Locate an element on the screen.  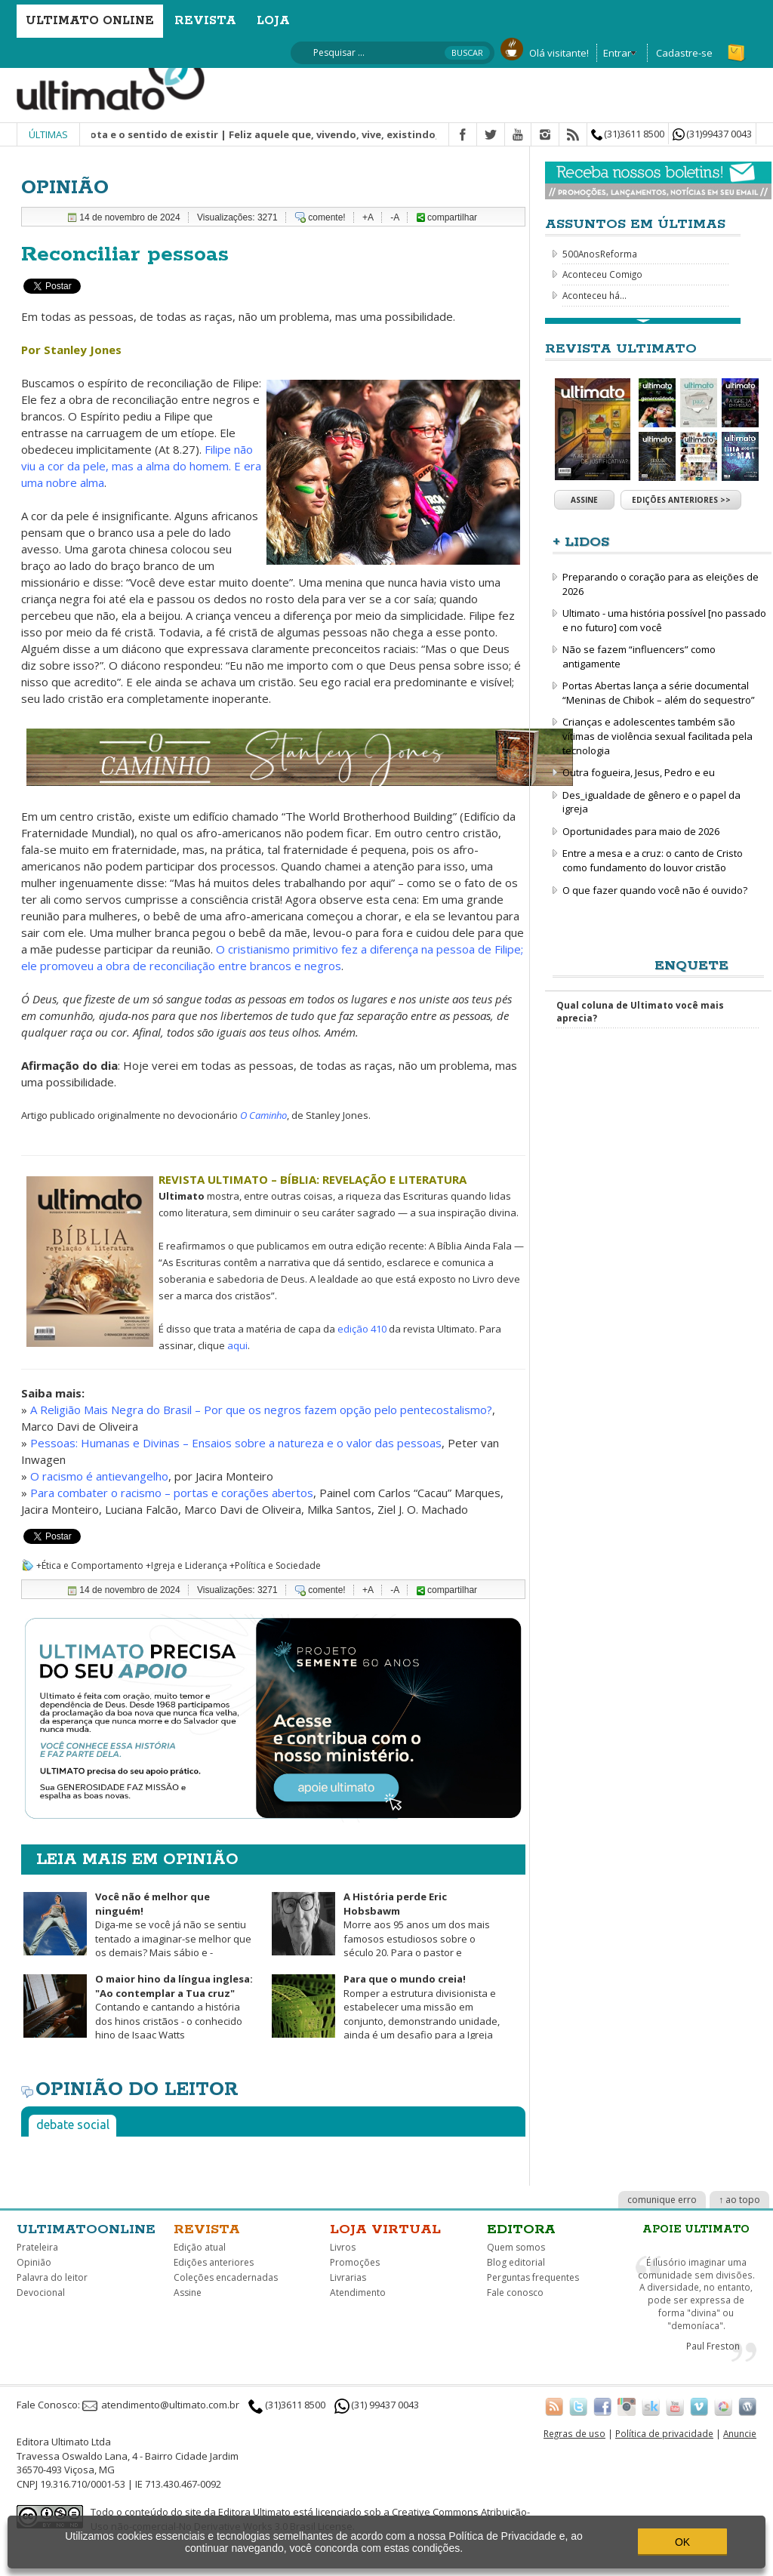
Cadastre-se is located at coordinates (684, 53).